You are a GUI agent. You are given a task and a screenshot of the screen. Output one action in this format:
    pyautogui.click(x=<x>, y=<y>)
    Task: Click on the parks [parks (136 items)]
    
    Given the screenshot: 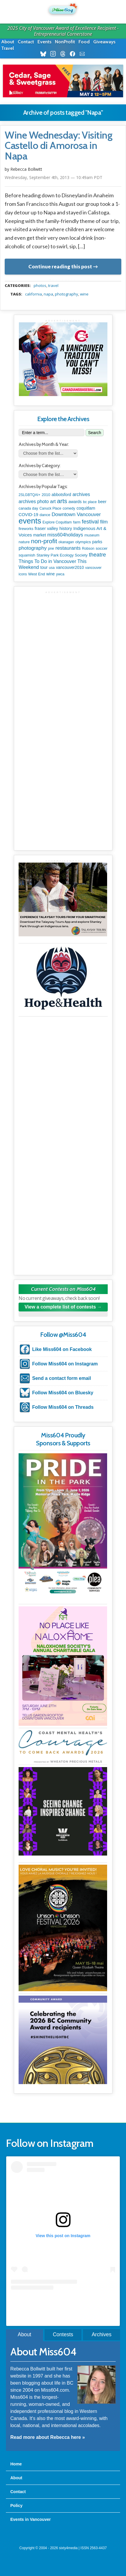 What is the action you would take?
    pyautogui.click(x=97, y=541)
    